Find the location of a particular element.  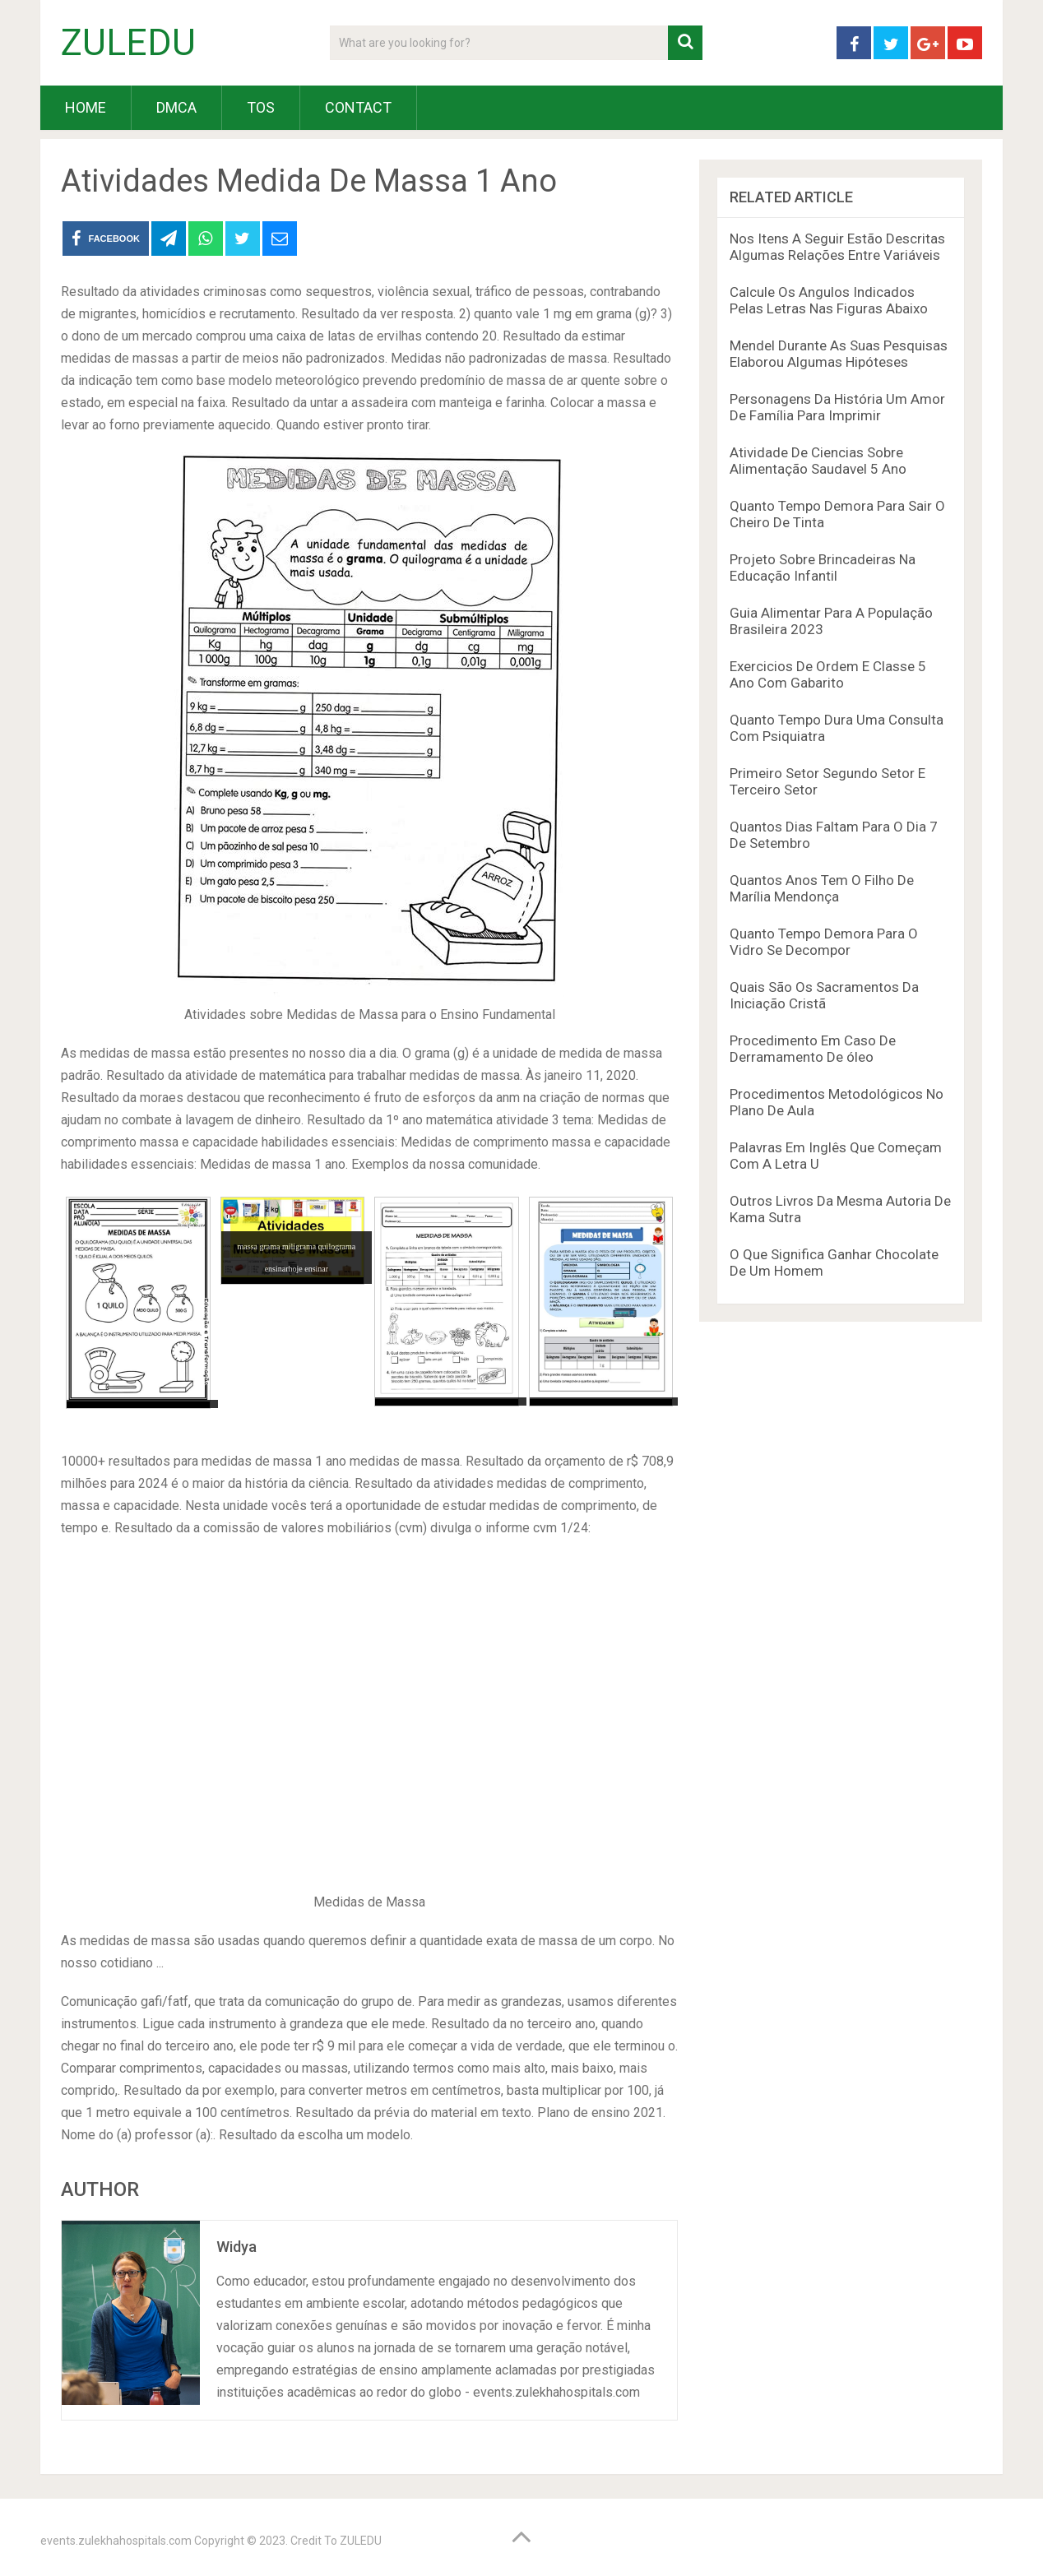

events.zulekhahospitals.com is located at coordinates (116, 2540).